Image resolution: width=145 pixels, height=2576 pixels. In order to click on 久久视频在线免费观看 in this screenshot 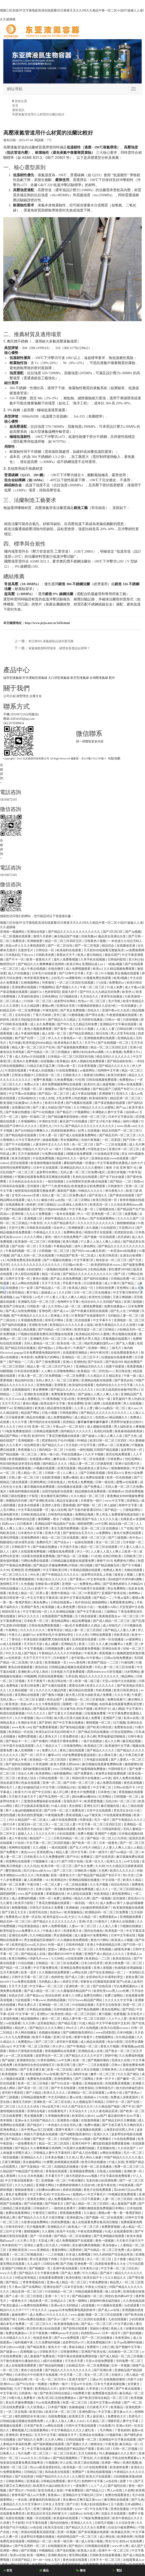, I will do `click(73, 1940)`.